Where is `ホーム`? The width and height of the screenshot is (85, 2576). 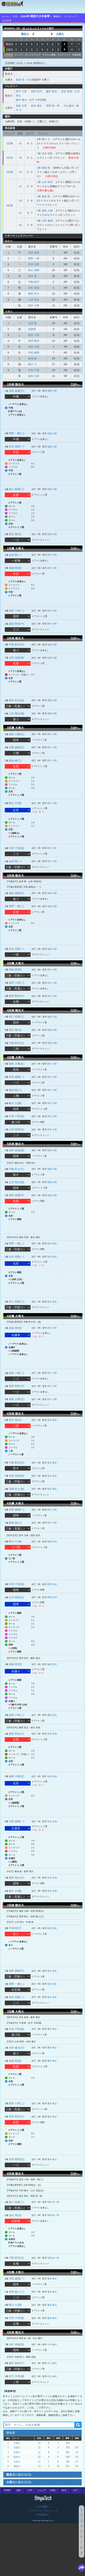 ホーム is located at coordinates (5, 16).